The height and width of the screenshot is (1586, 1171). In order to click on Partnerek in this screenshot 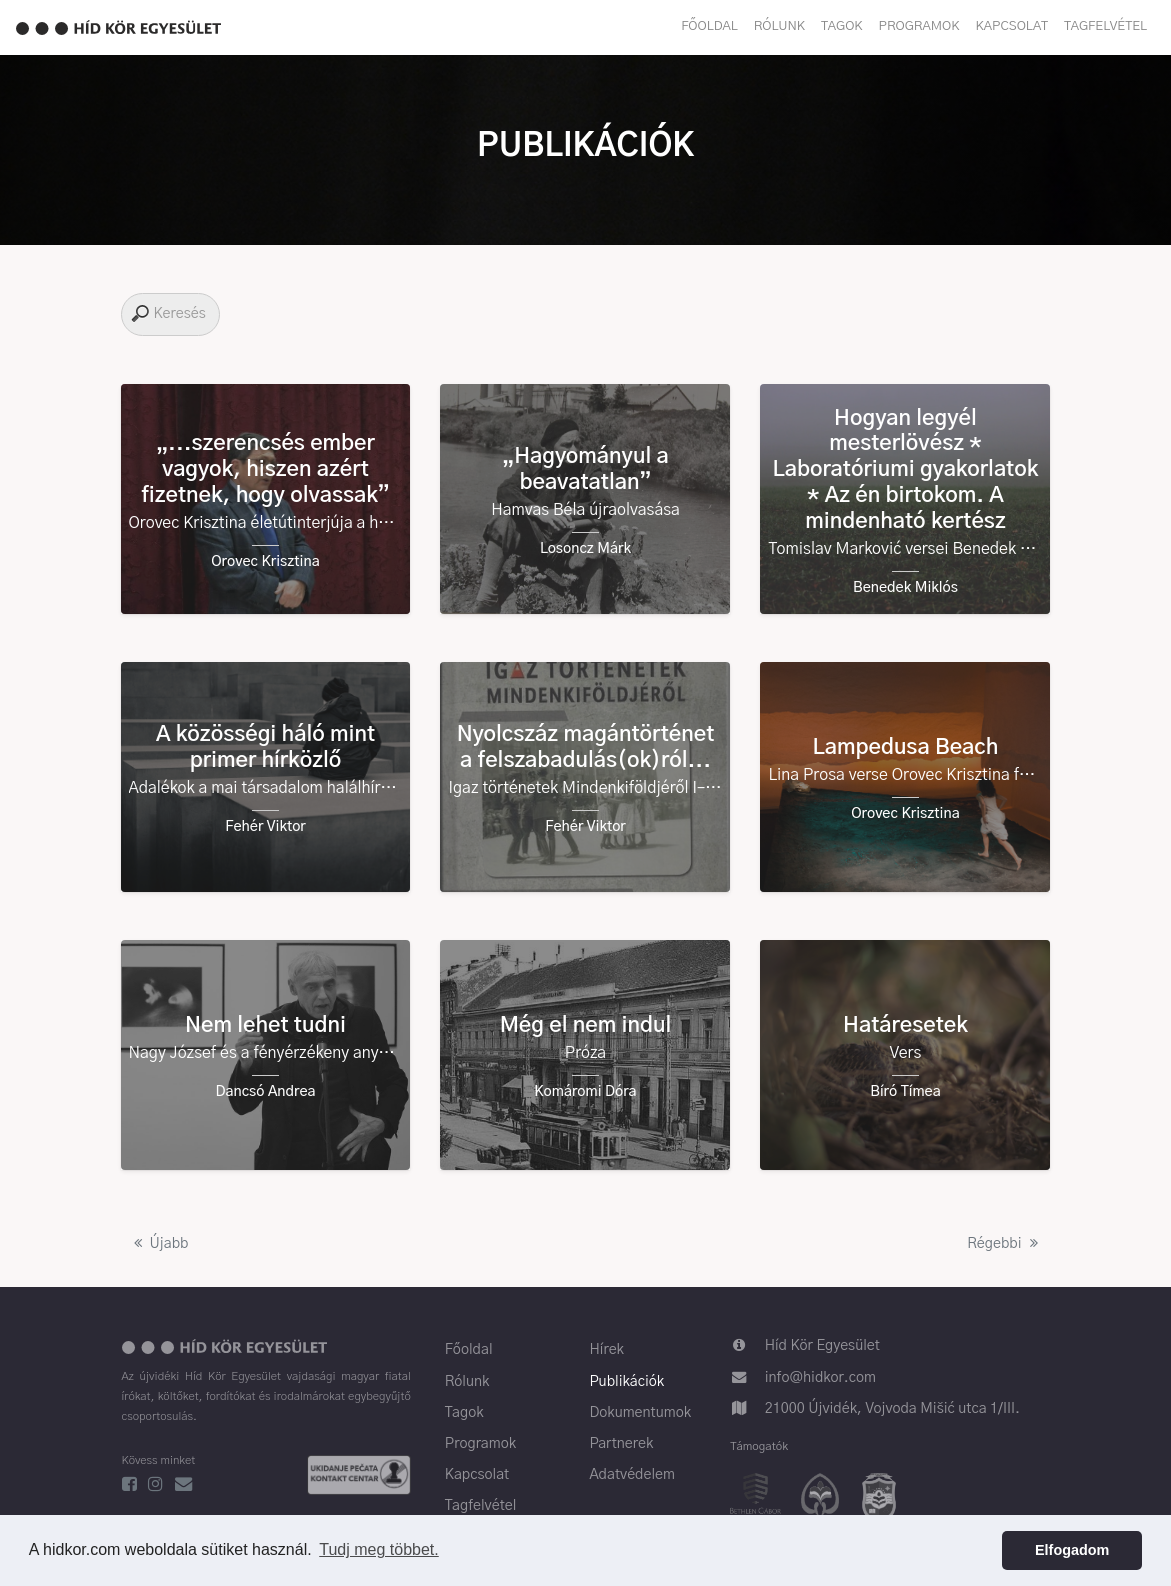, I will do `click(621, 1444)`.